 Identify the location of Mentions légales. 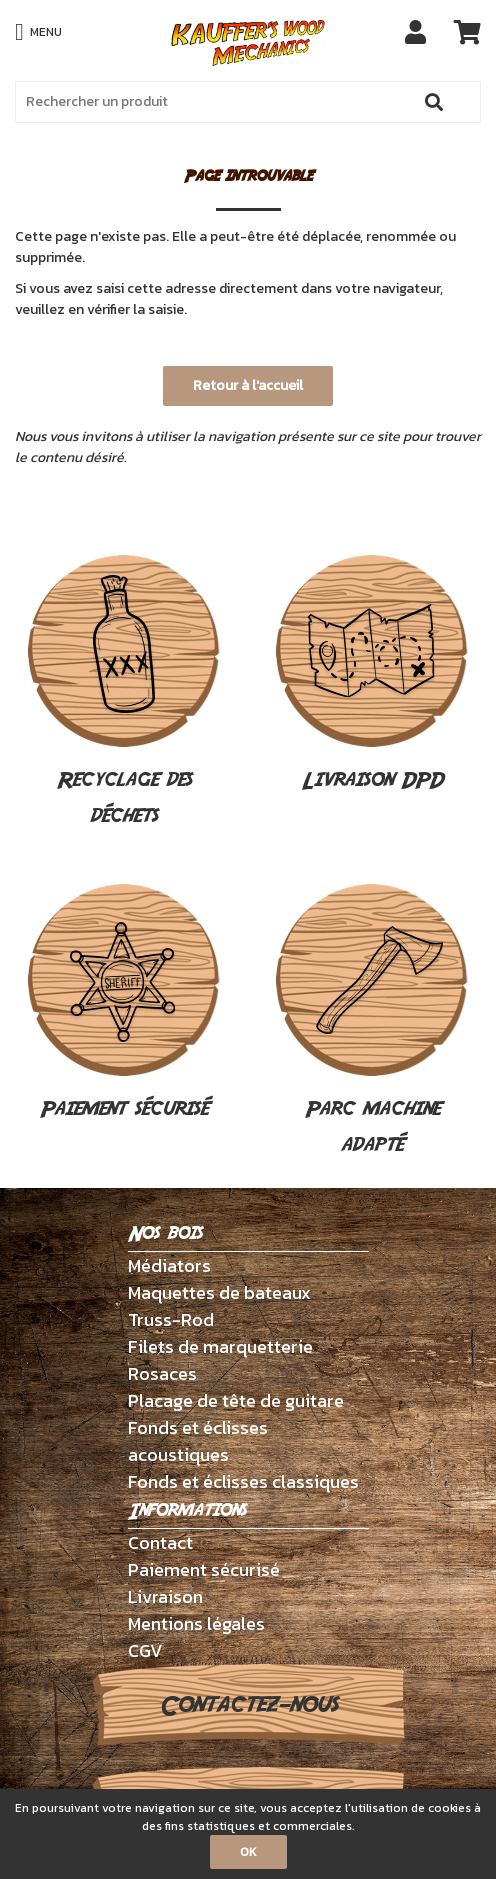
(196, 1623).